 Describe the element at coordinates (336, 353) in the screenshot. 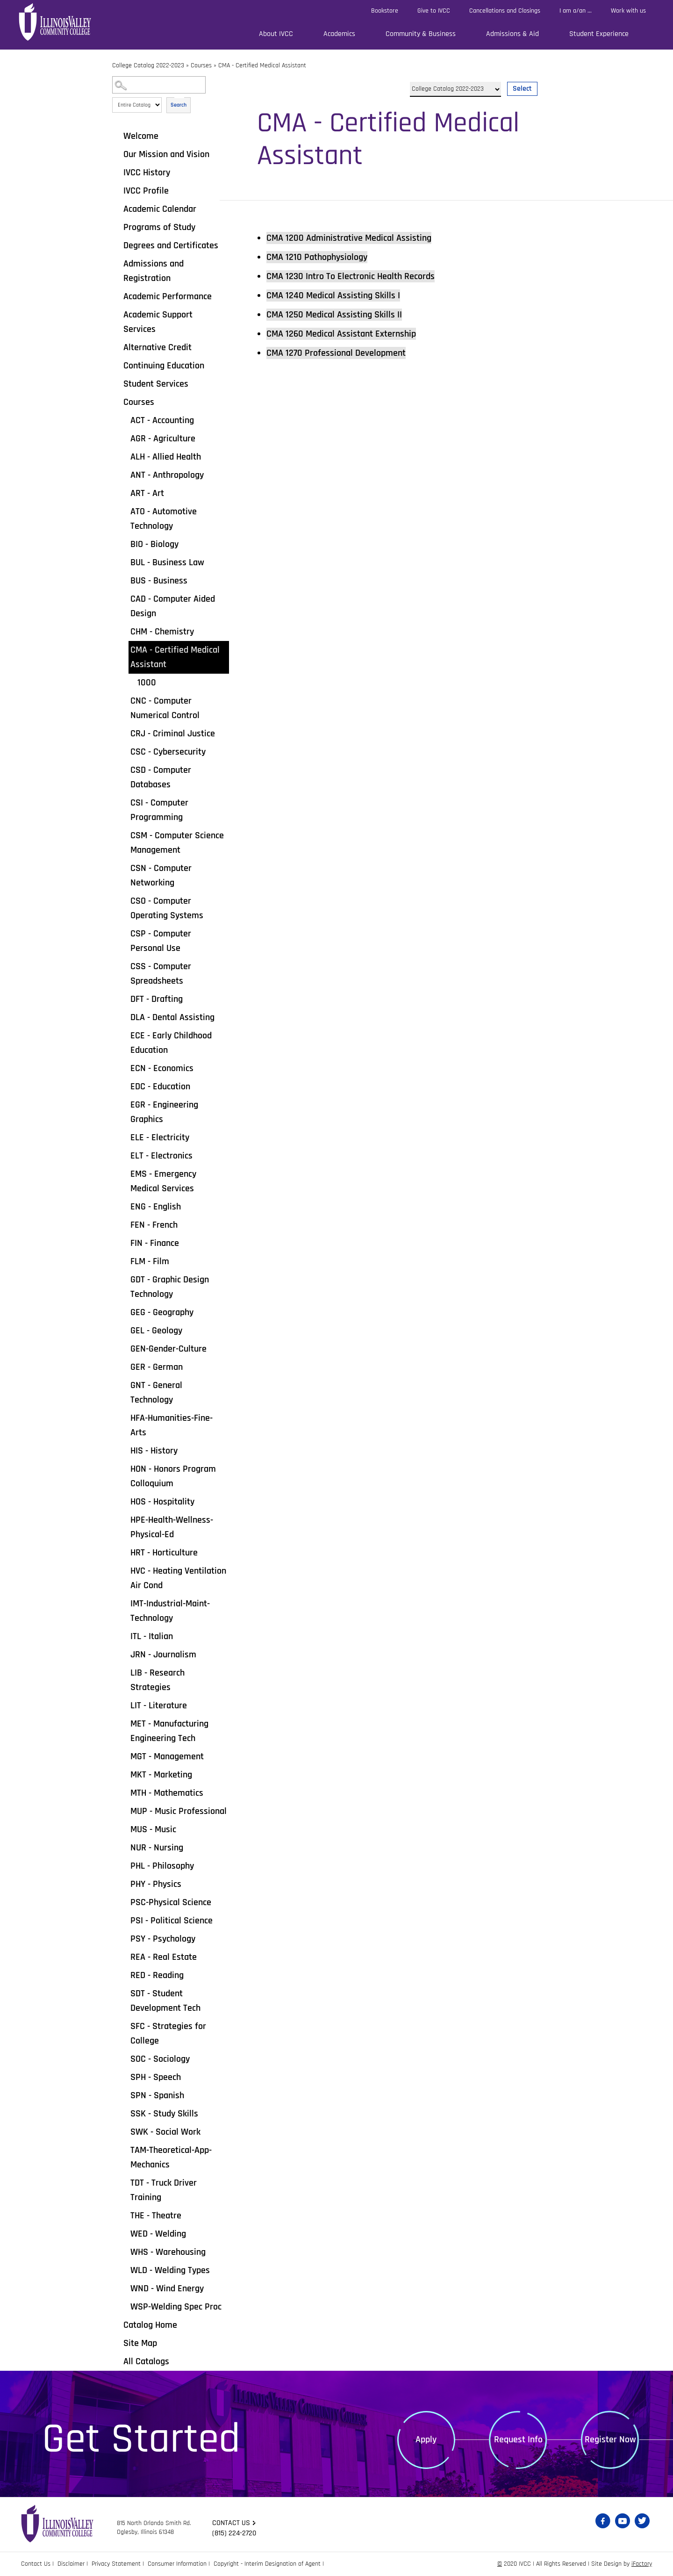

I see `Professional Development` at that location.